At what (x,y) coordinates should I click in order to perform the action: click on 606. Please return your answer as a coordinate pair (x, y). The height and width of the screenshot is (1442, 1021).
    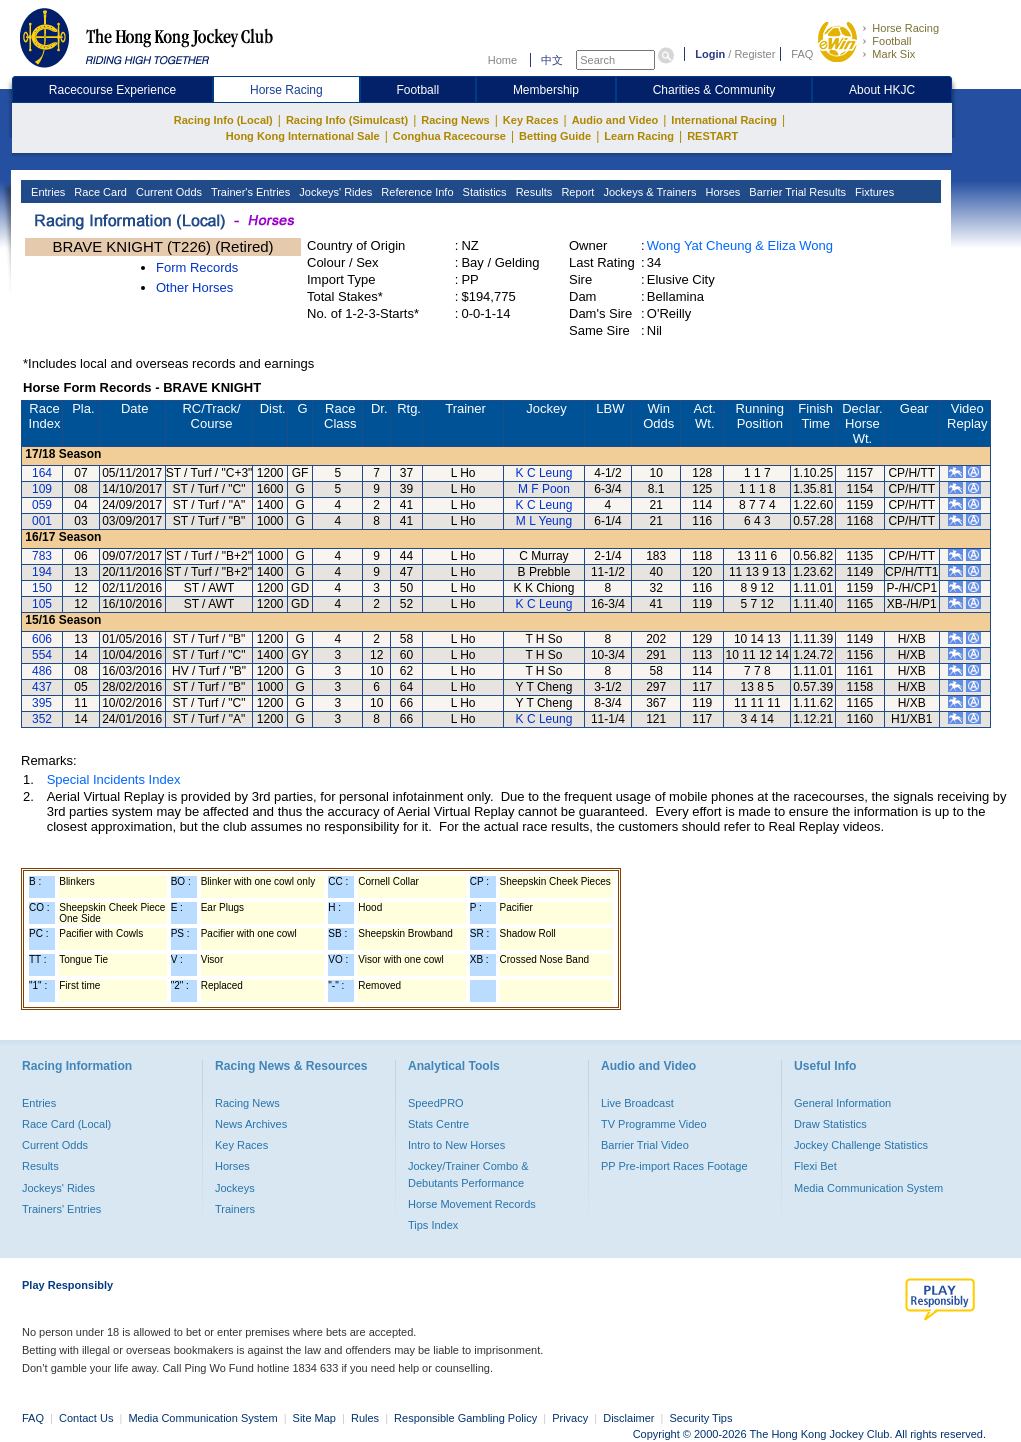
    Looking at the image, I should click on (42, 639).